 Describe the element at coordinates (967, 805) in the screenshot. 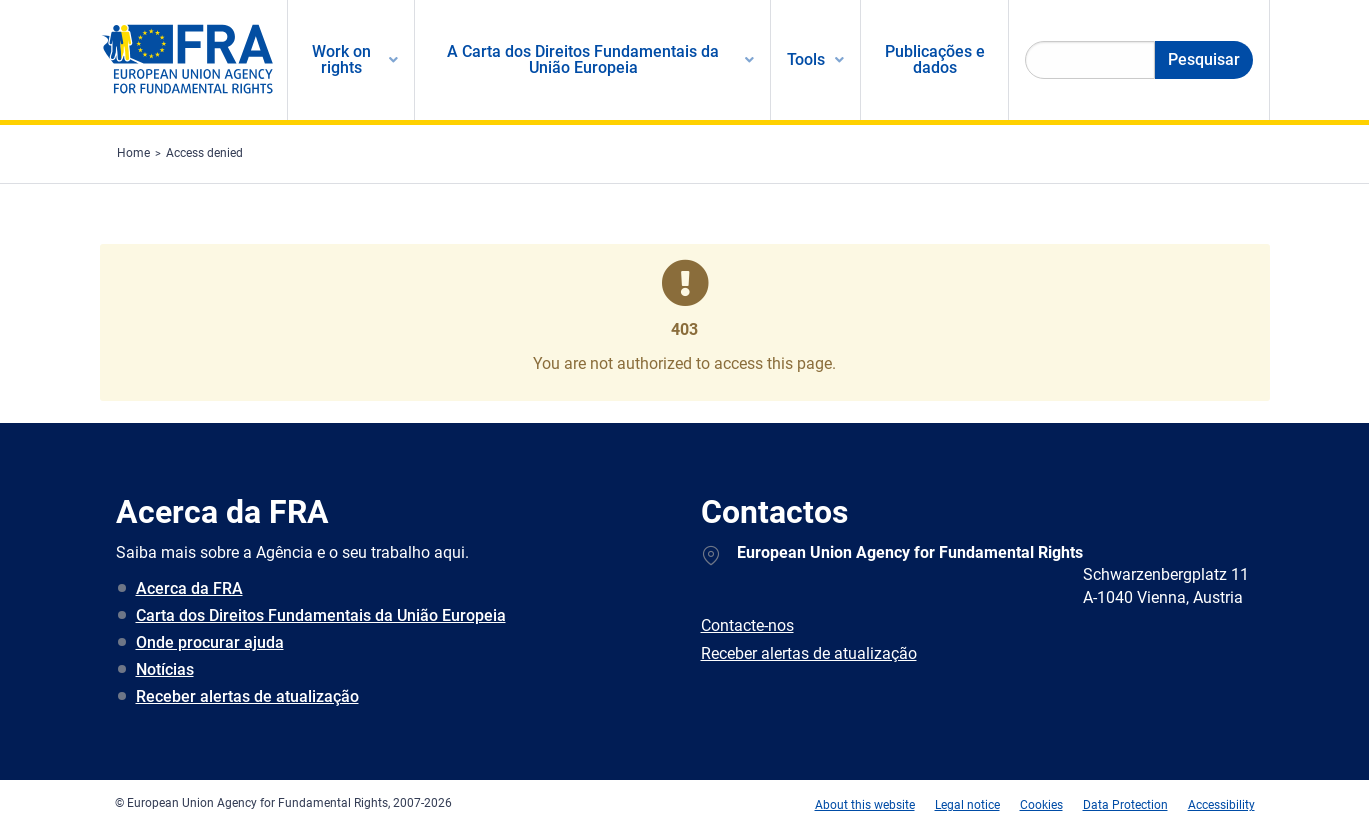

I see `Legal notice` at that location.